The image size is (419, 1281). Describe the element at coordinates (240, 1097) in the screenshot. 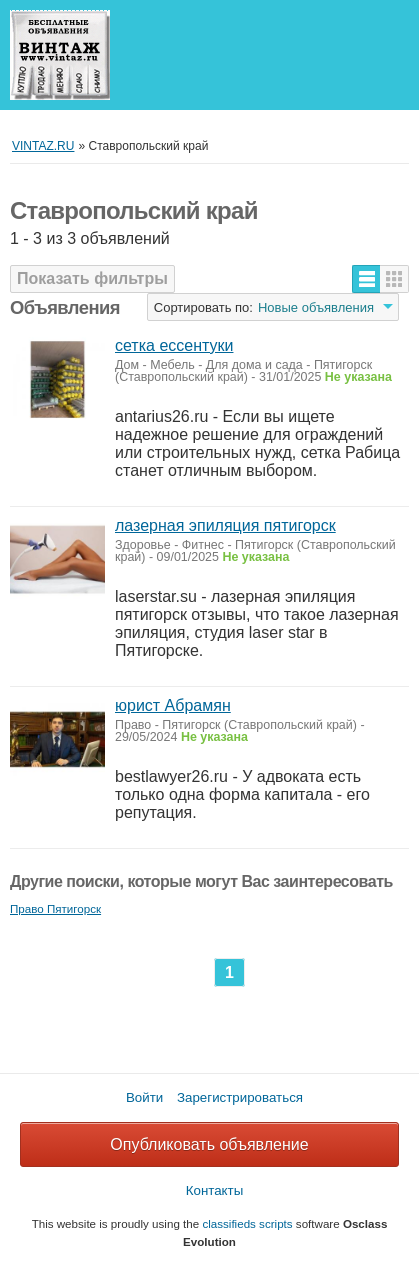

I see `Зарегистрироваться` at that location.